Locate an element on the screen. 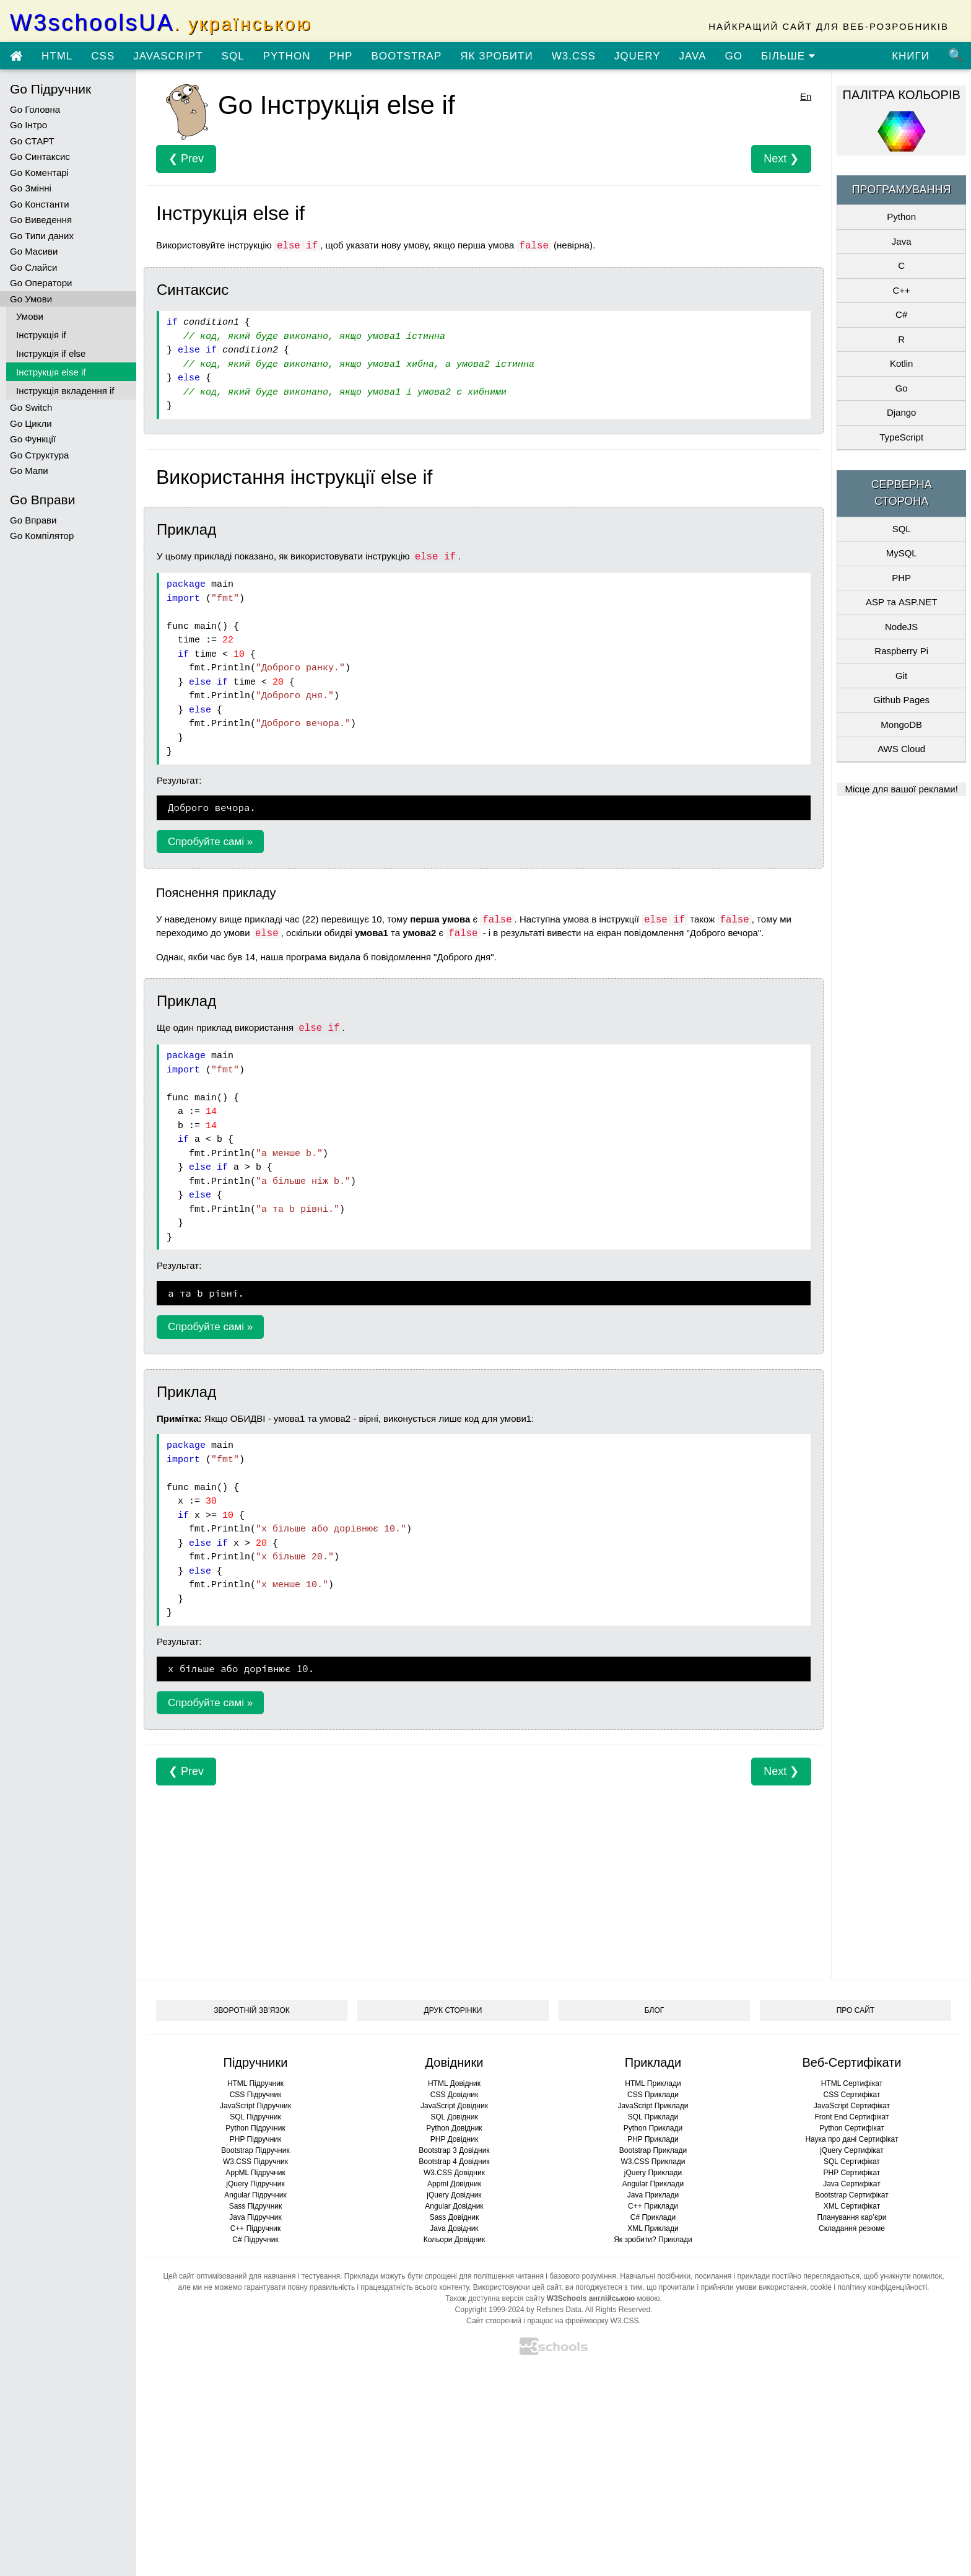 Image resolution: width=971 pixels, height=2576 pixels. XML Приклади is located at coordinates (652, 2228).